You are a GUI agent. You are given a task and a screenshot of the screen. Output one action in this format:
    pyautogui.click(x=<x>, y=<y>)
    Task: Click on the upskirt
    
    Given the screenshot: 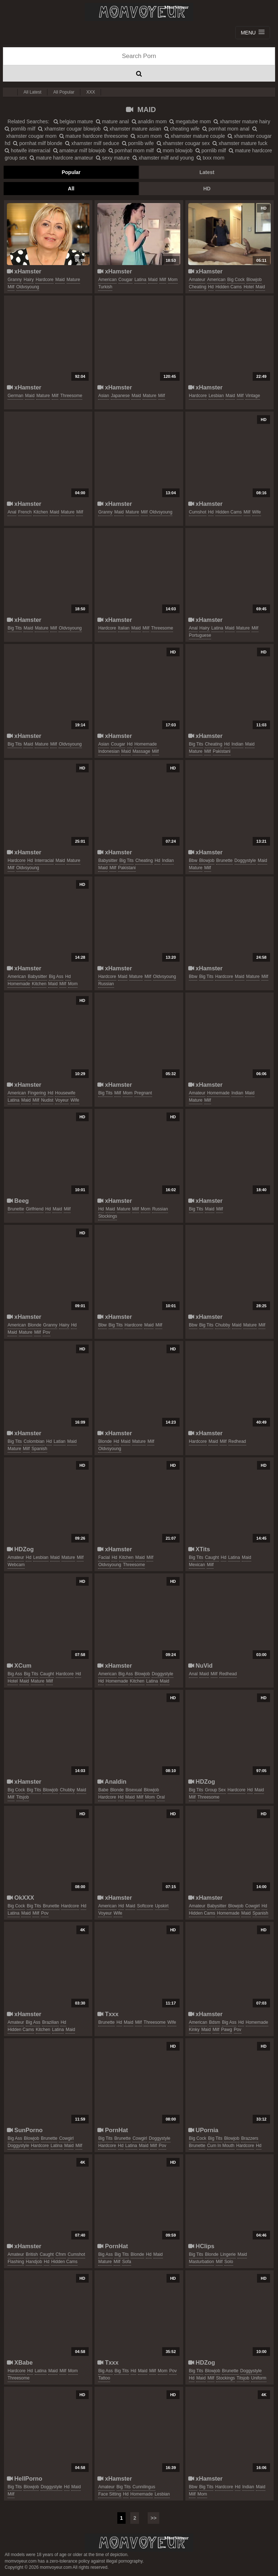 What is the action you would take?
    pyautogui.click(x=161, y=1905)
    